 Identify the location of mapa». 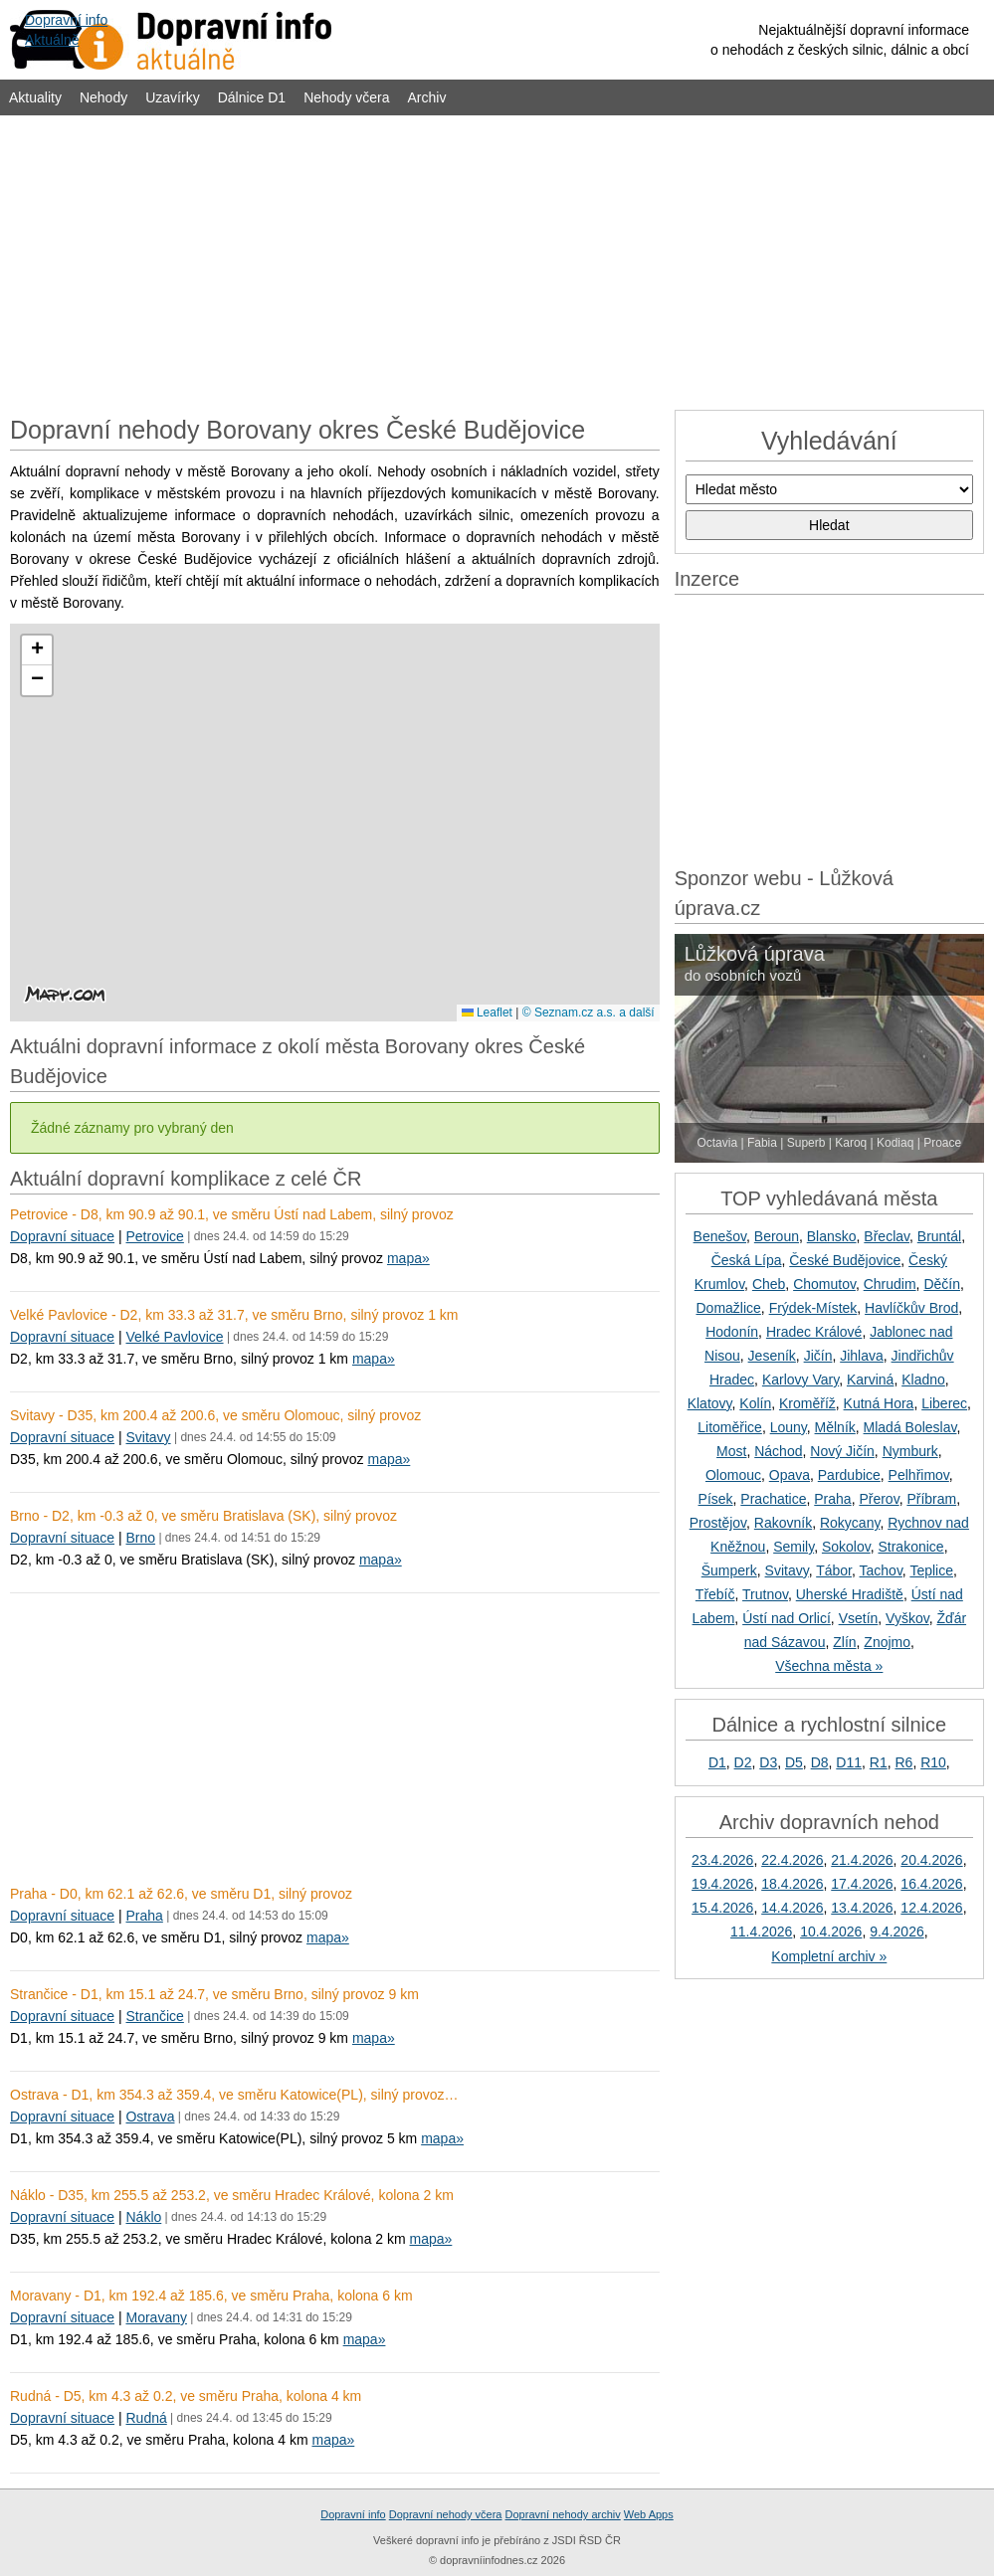
(408, 1258).